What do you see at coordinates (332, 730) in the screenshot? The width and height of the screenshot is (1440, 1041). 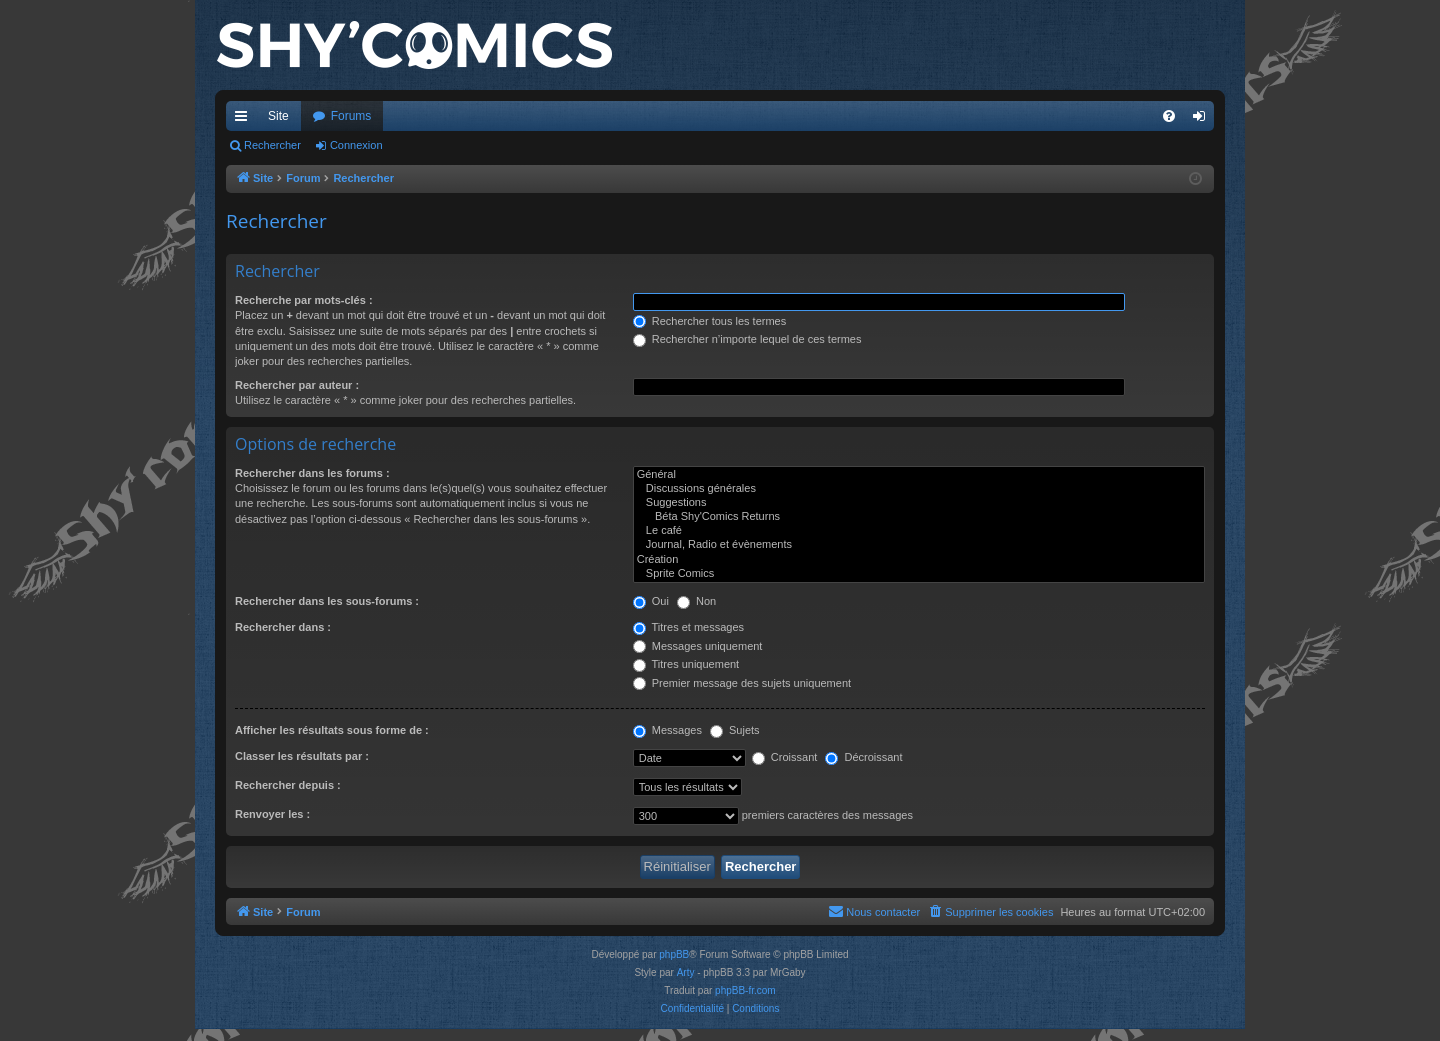 I see `Afficher les résultats sous forme de :` at bounding box center [332, 730].